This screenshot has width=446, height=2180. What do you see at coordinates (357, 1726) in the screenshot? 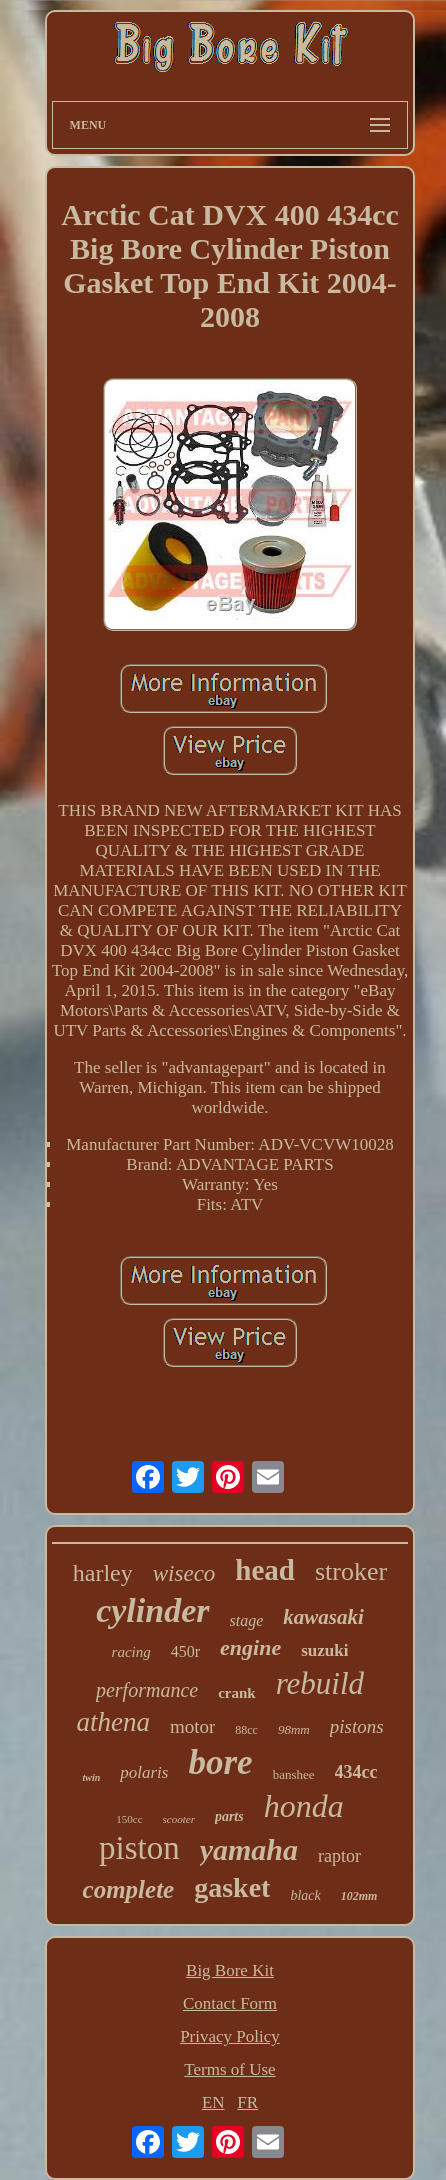
I see `pistons` at bounding box center [357, 1726].